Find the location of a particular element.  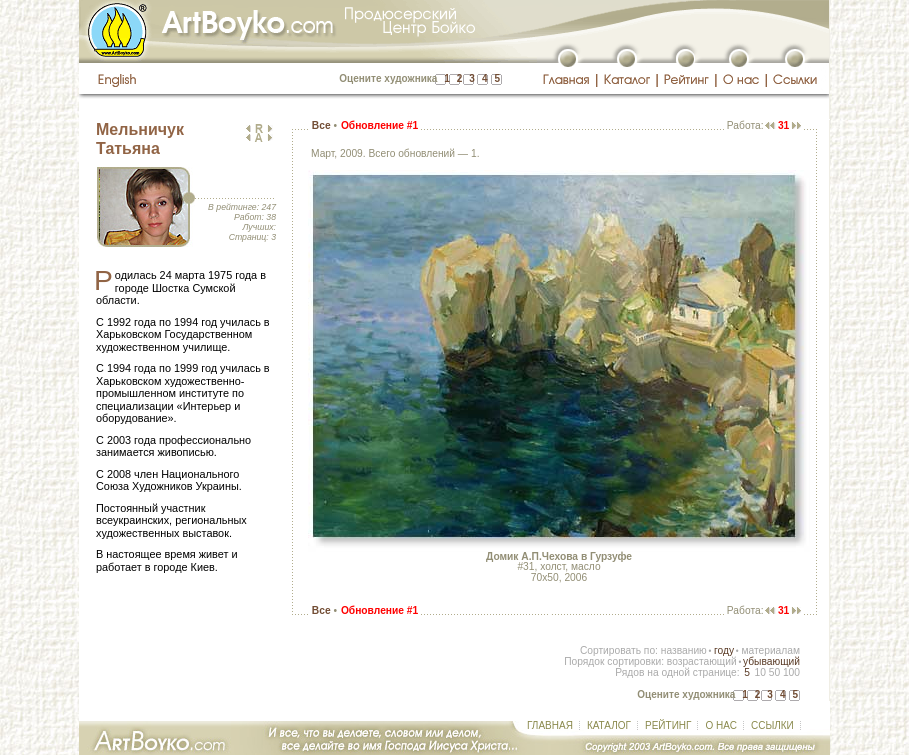

ССЫЛКИ is located at coordinates (772, 725).